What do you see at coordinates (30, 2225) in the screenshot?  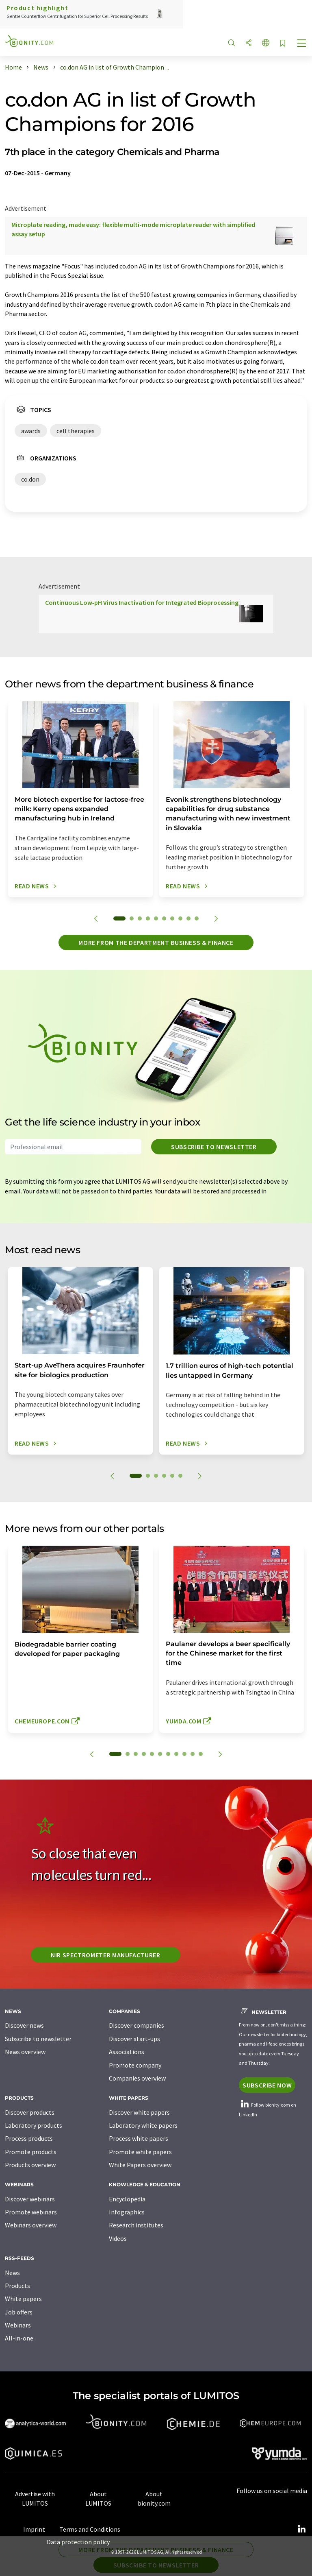 I see `Webinars overview` at bounding box center [30, 2225].